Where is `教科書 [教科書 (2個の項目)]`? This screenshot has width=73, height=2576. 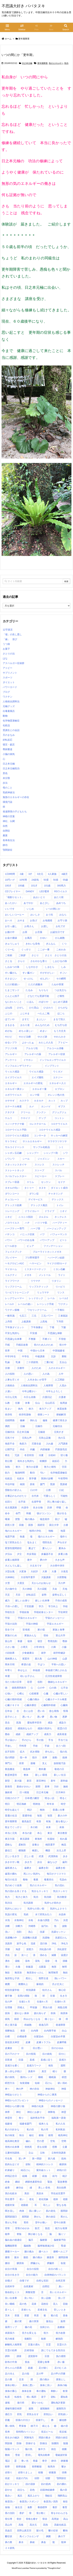 教科書 [教科書 (2個の項目)] is located at coordinates (42, 1769).